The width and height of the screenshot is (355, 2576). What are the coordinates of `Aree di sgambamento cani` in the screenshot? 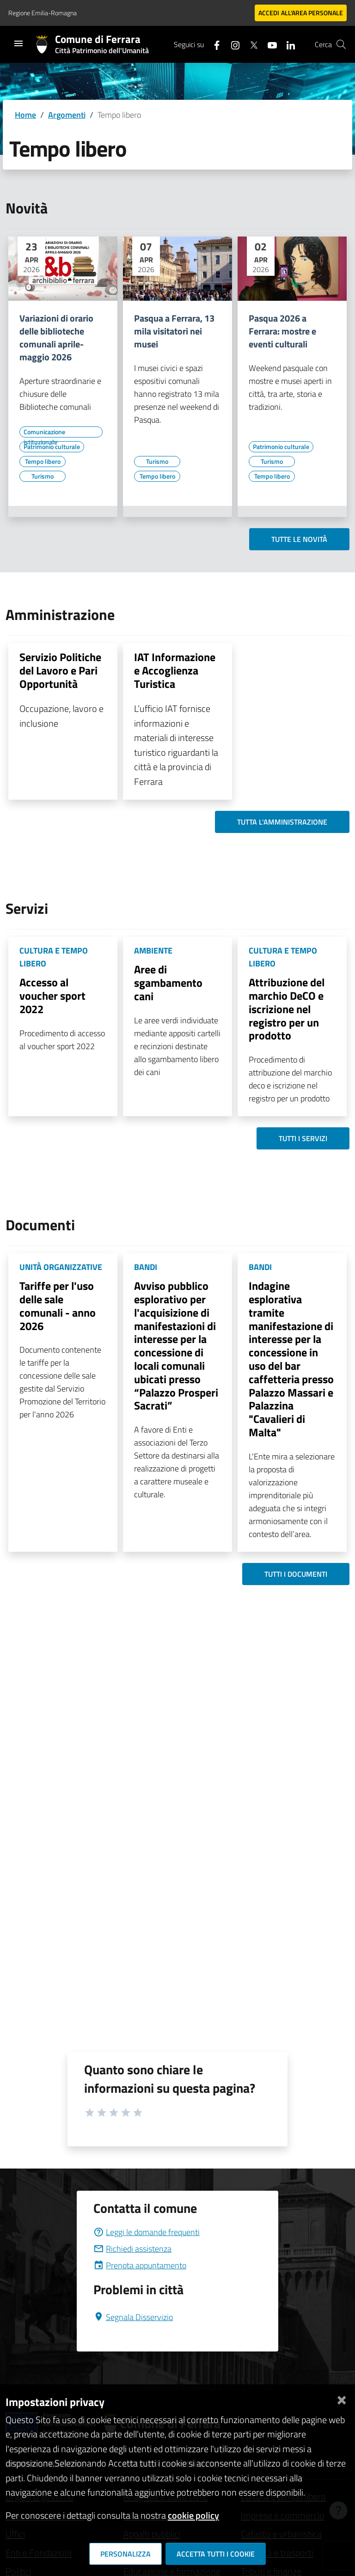 It's located at (168, 982).